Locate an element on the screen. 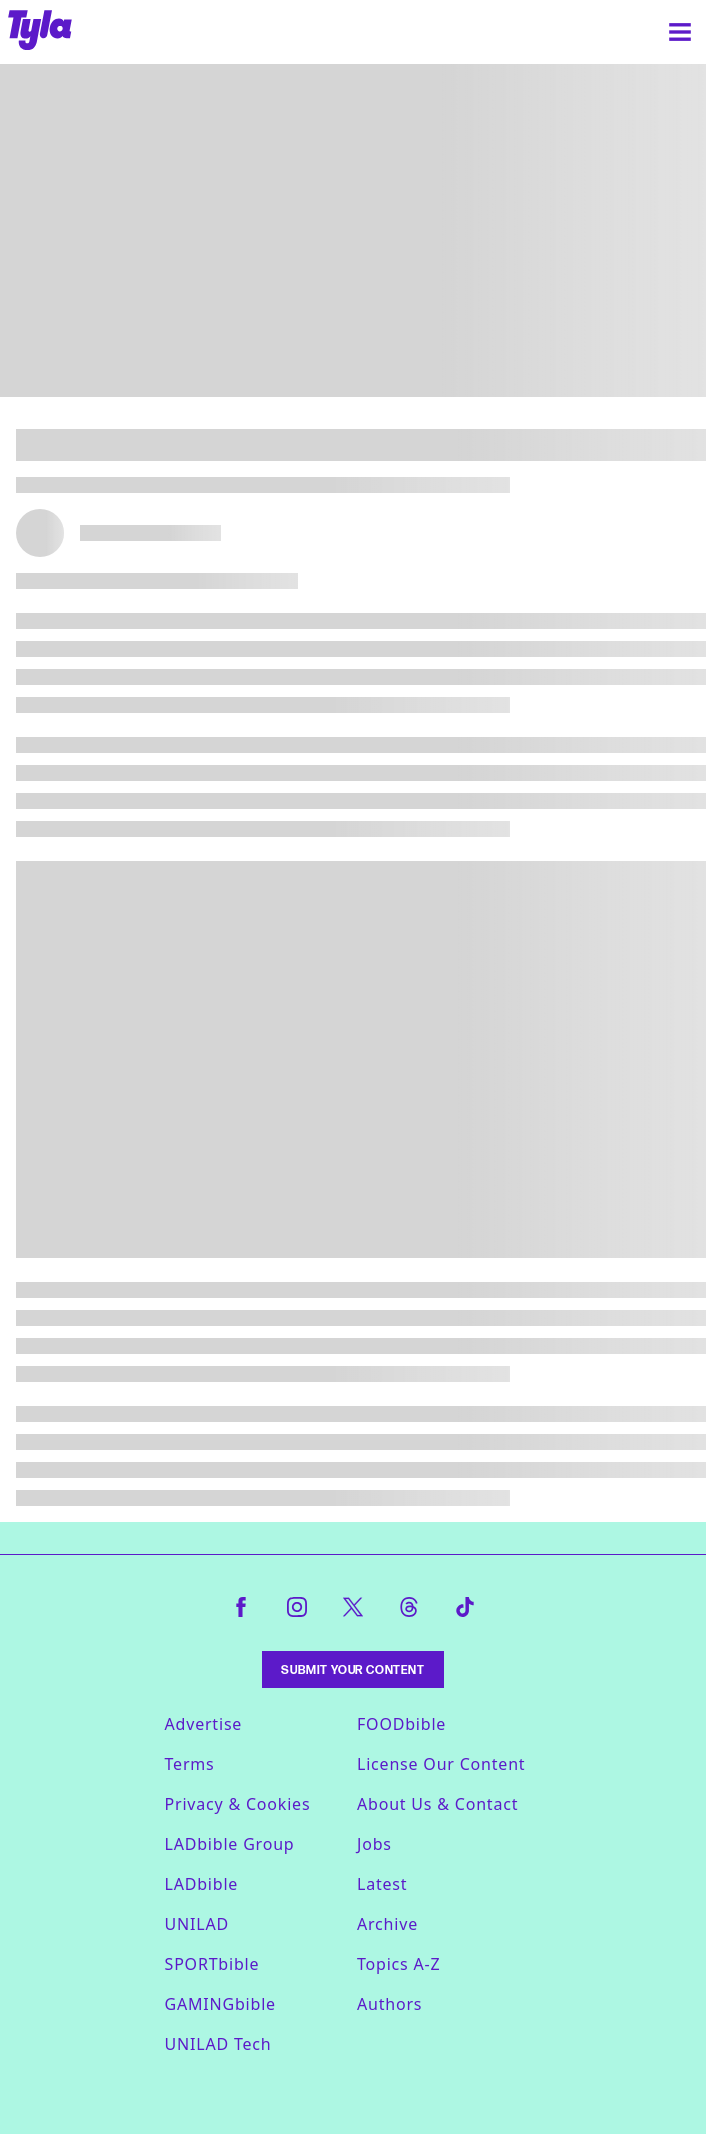  FOODbible is located at coordinates (401, 1724).